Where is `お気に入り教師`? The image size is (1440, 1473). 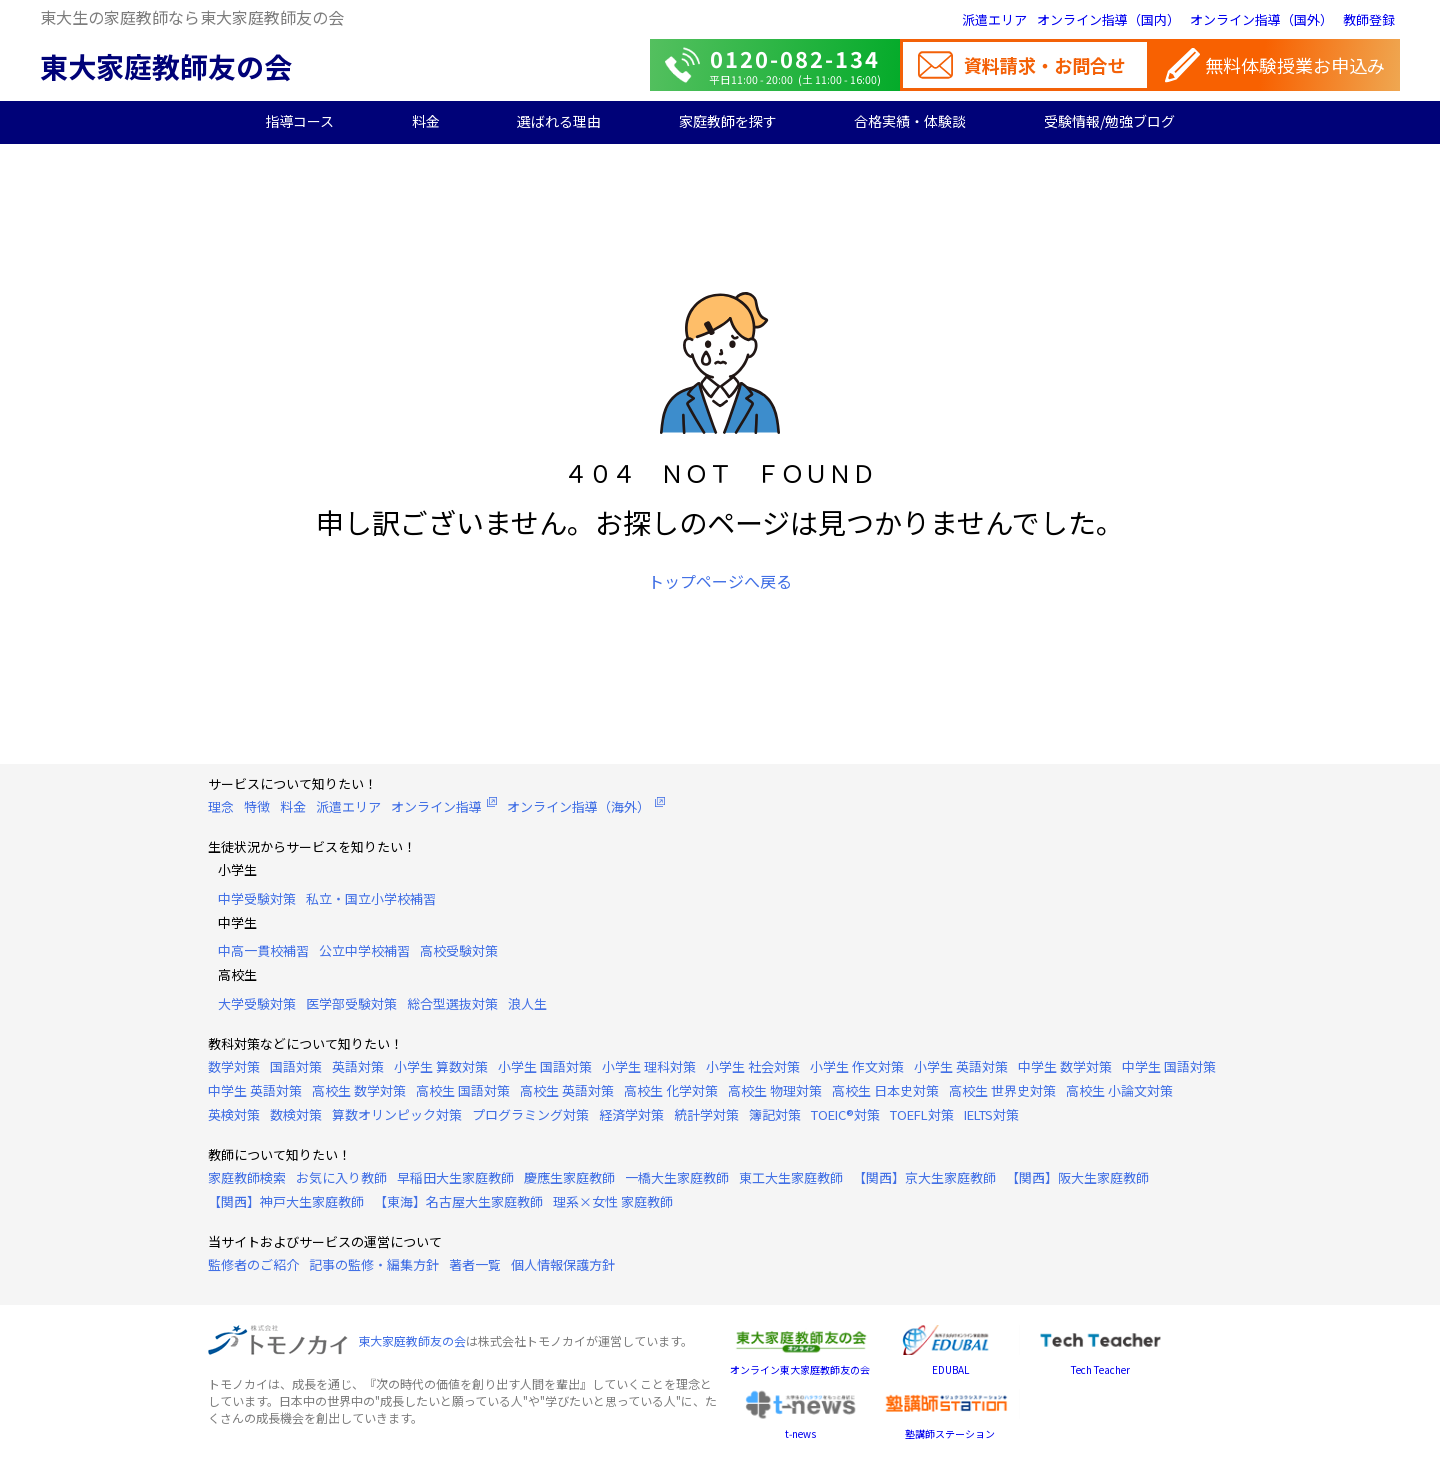 お気に入り教師 is located at coordinates (341, 1177).